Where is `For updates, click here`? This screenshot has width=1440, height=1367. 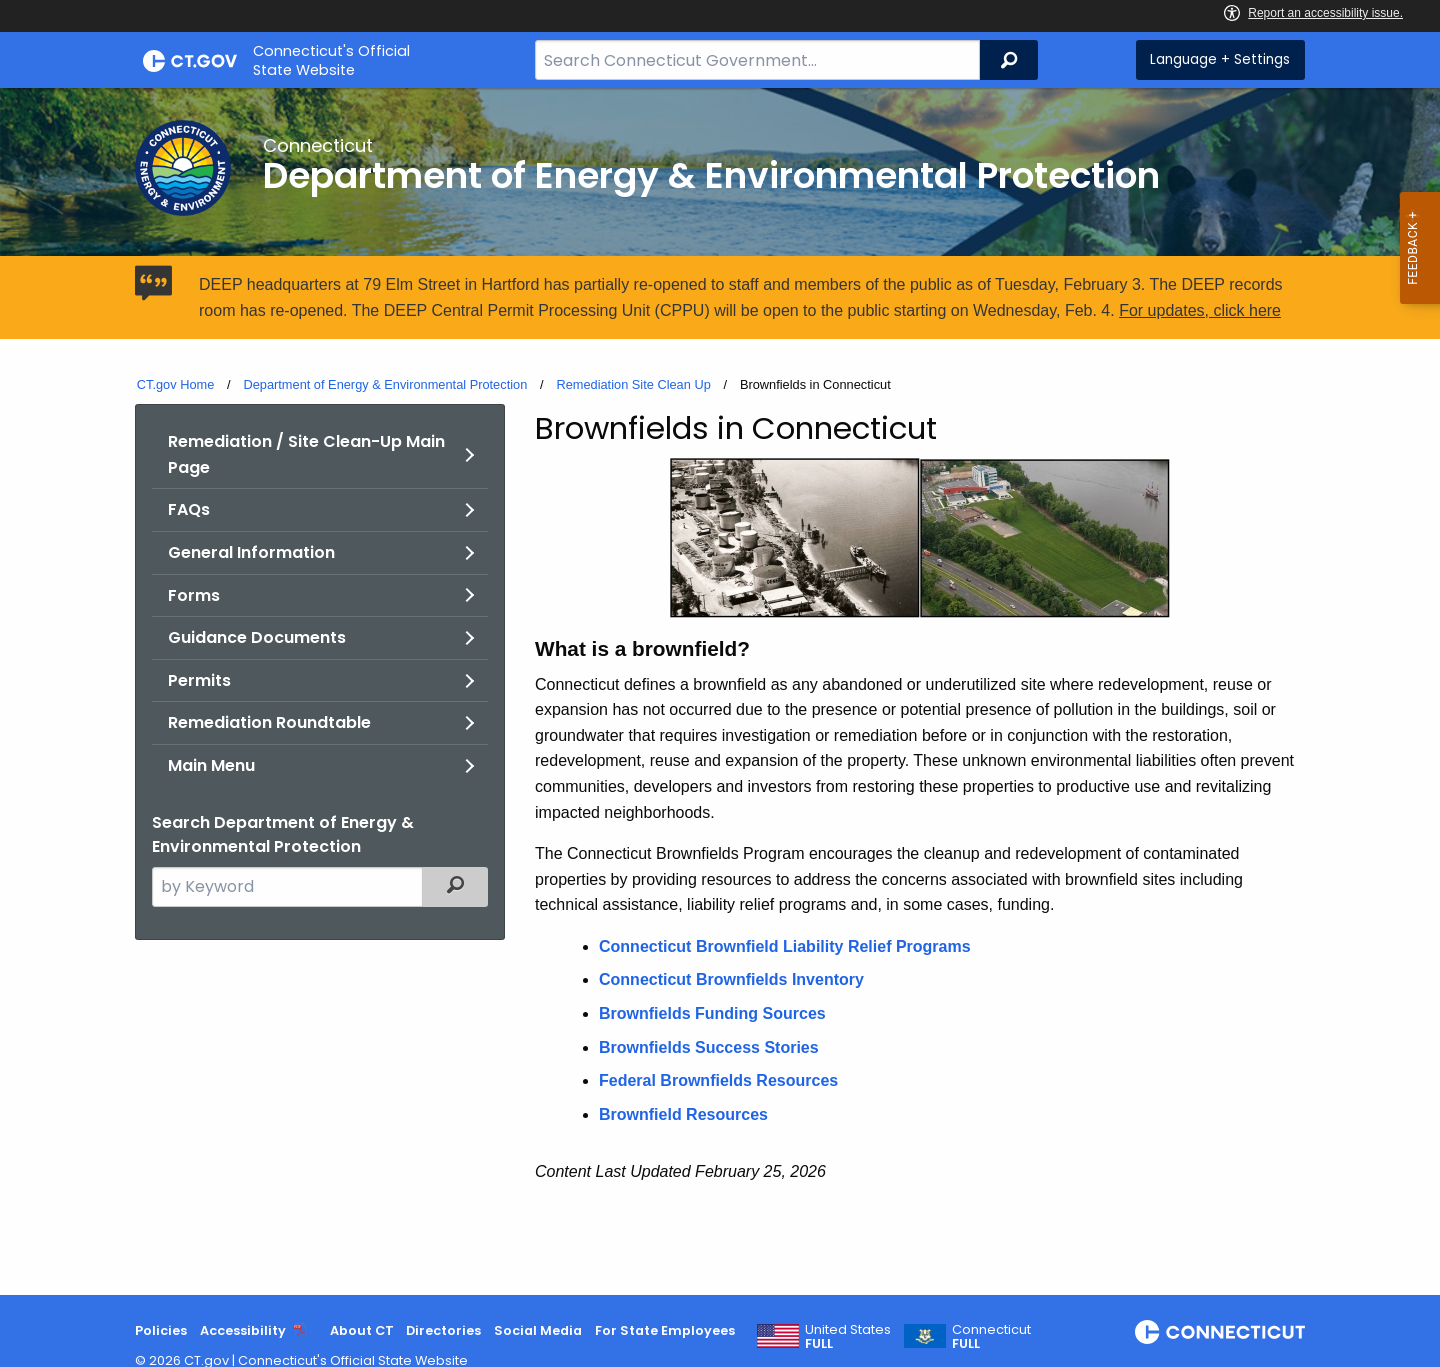
For updates, click here is located at coordinates (1200, 310).